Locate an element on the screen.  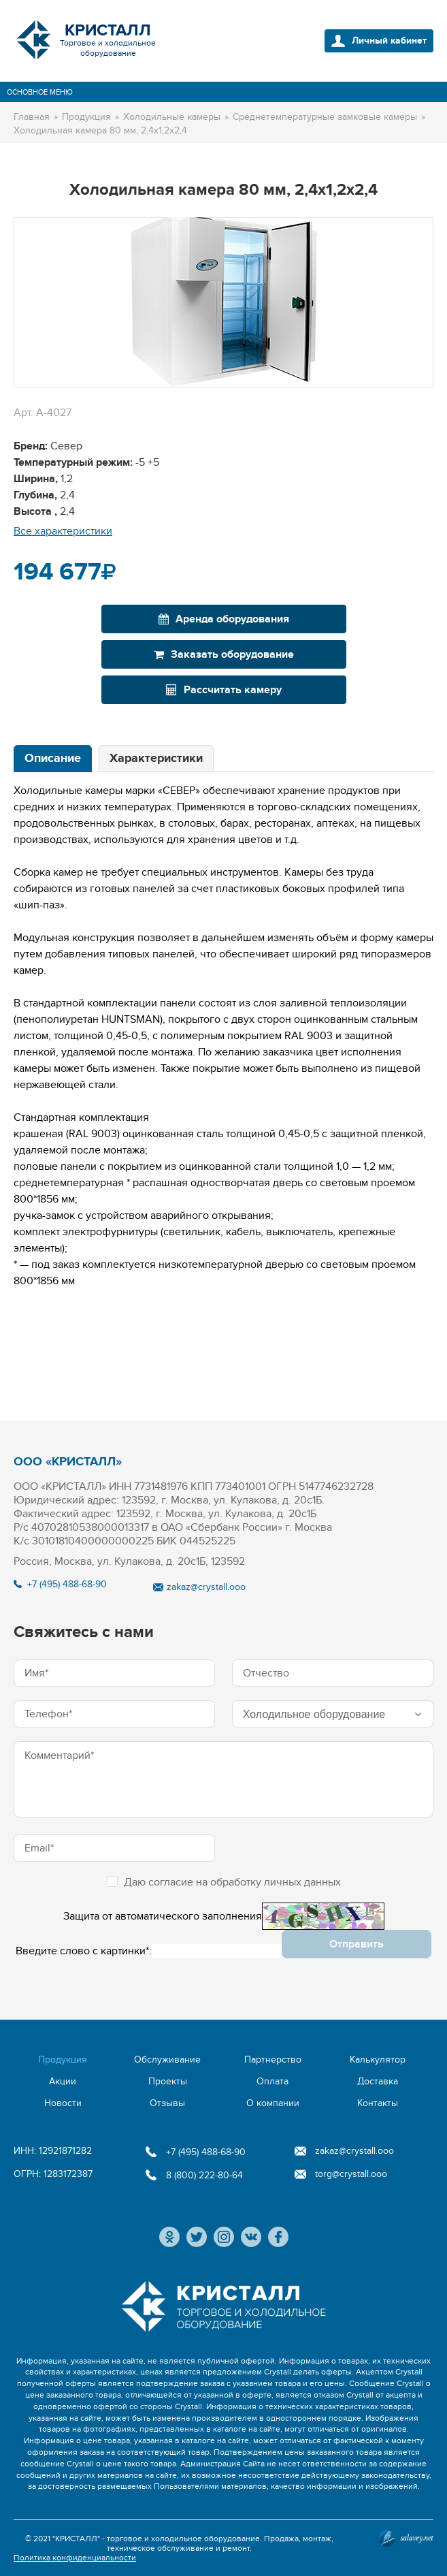
torg@crystall.ooo is located at coordinates (351, 2174).